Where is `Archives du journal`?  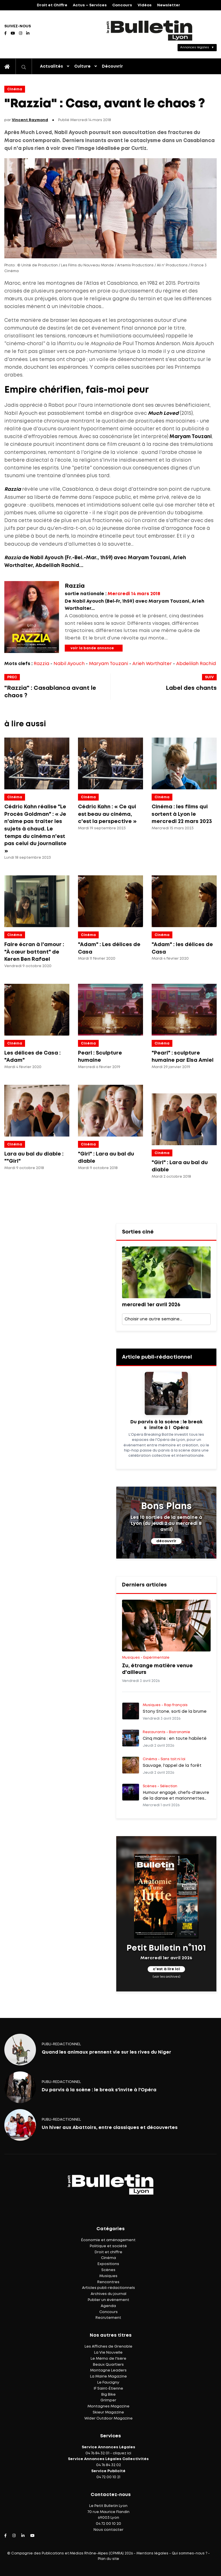
Archives du journal is located at coordinates (108, 2294).